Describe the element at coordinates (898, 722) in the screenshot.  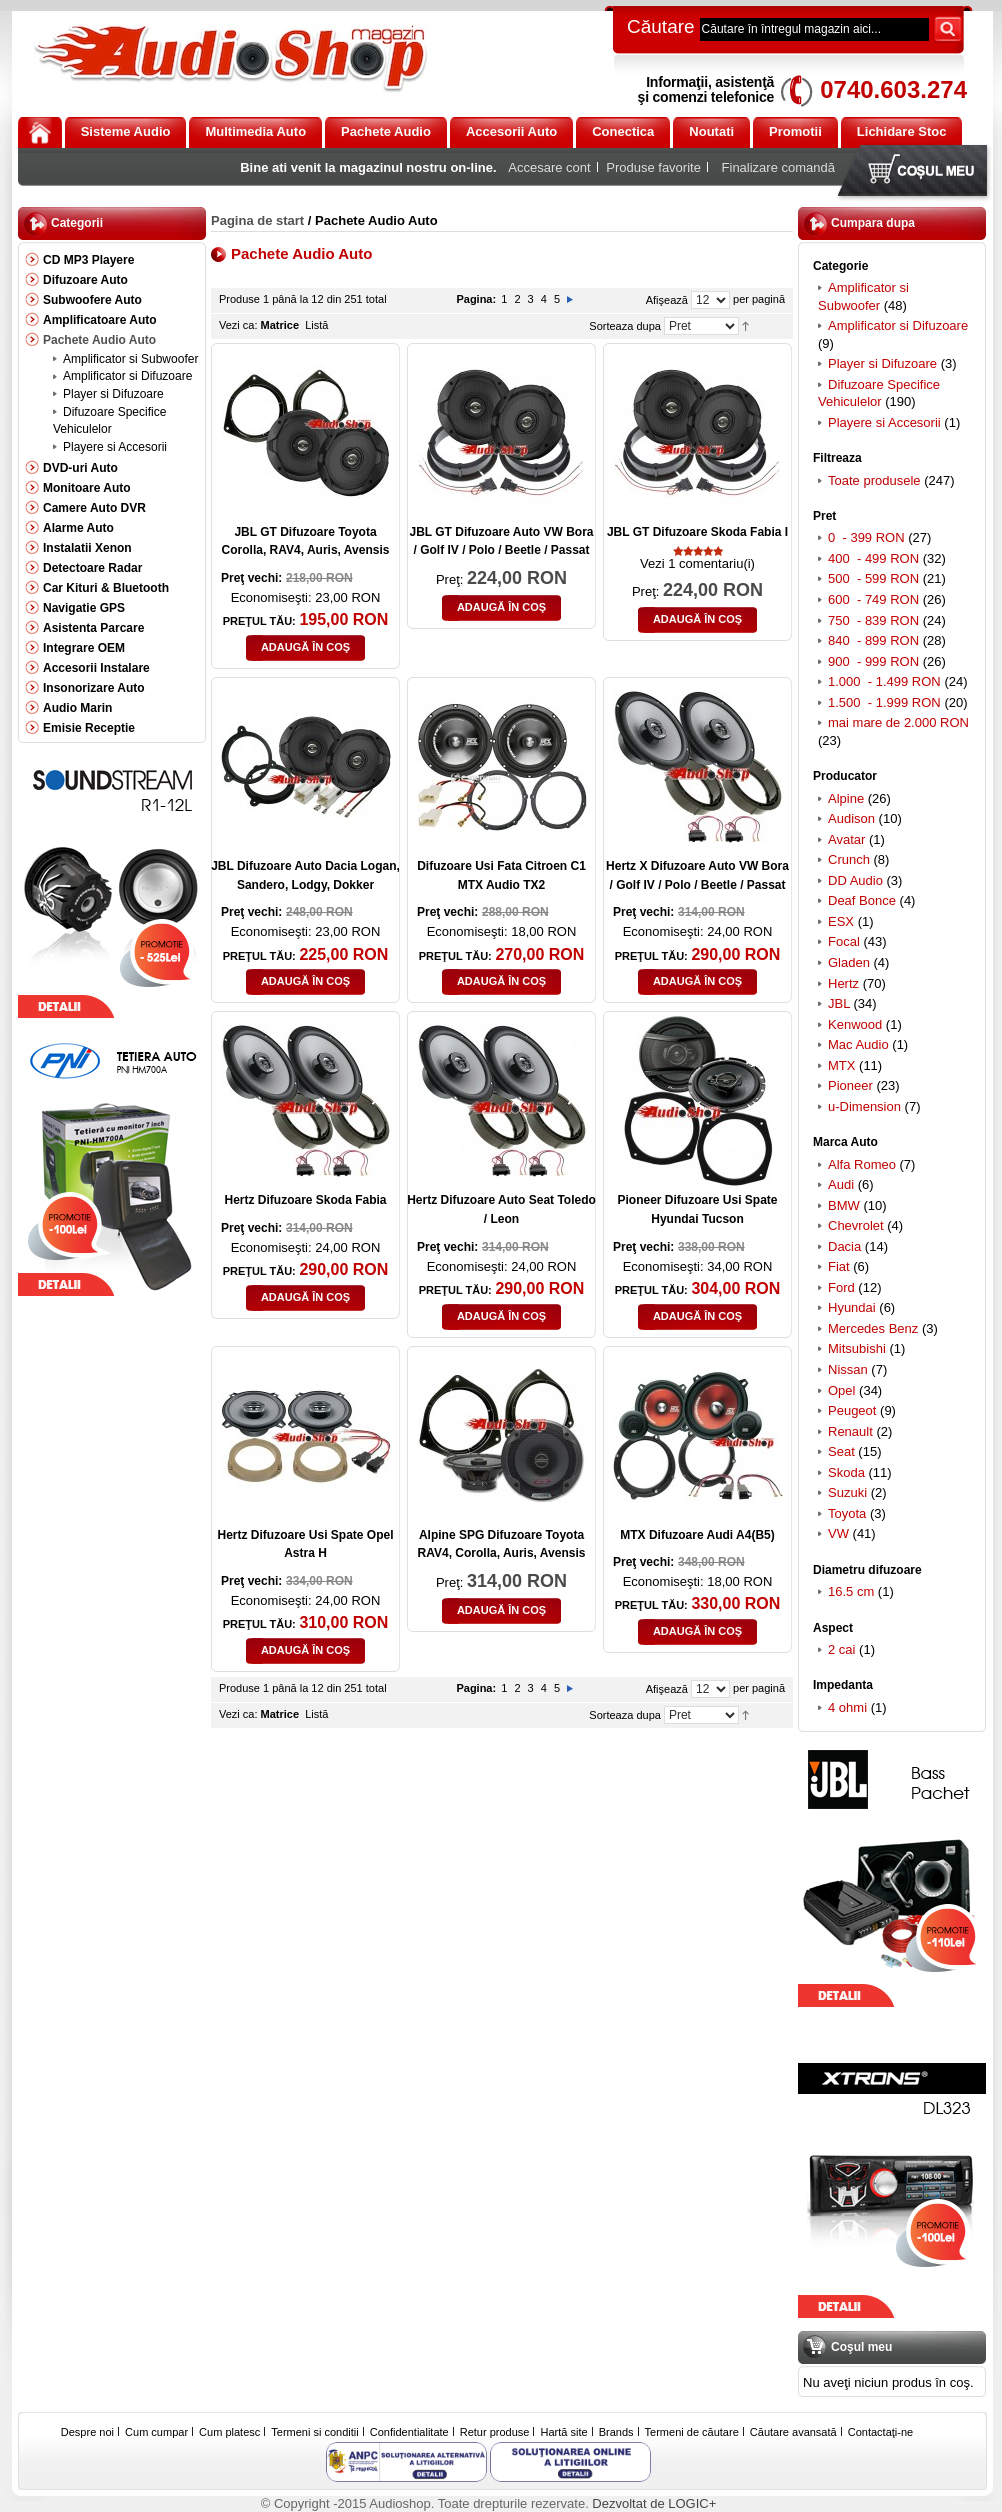
I see `mai mare de` at that location.